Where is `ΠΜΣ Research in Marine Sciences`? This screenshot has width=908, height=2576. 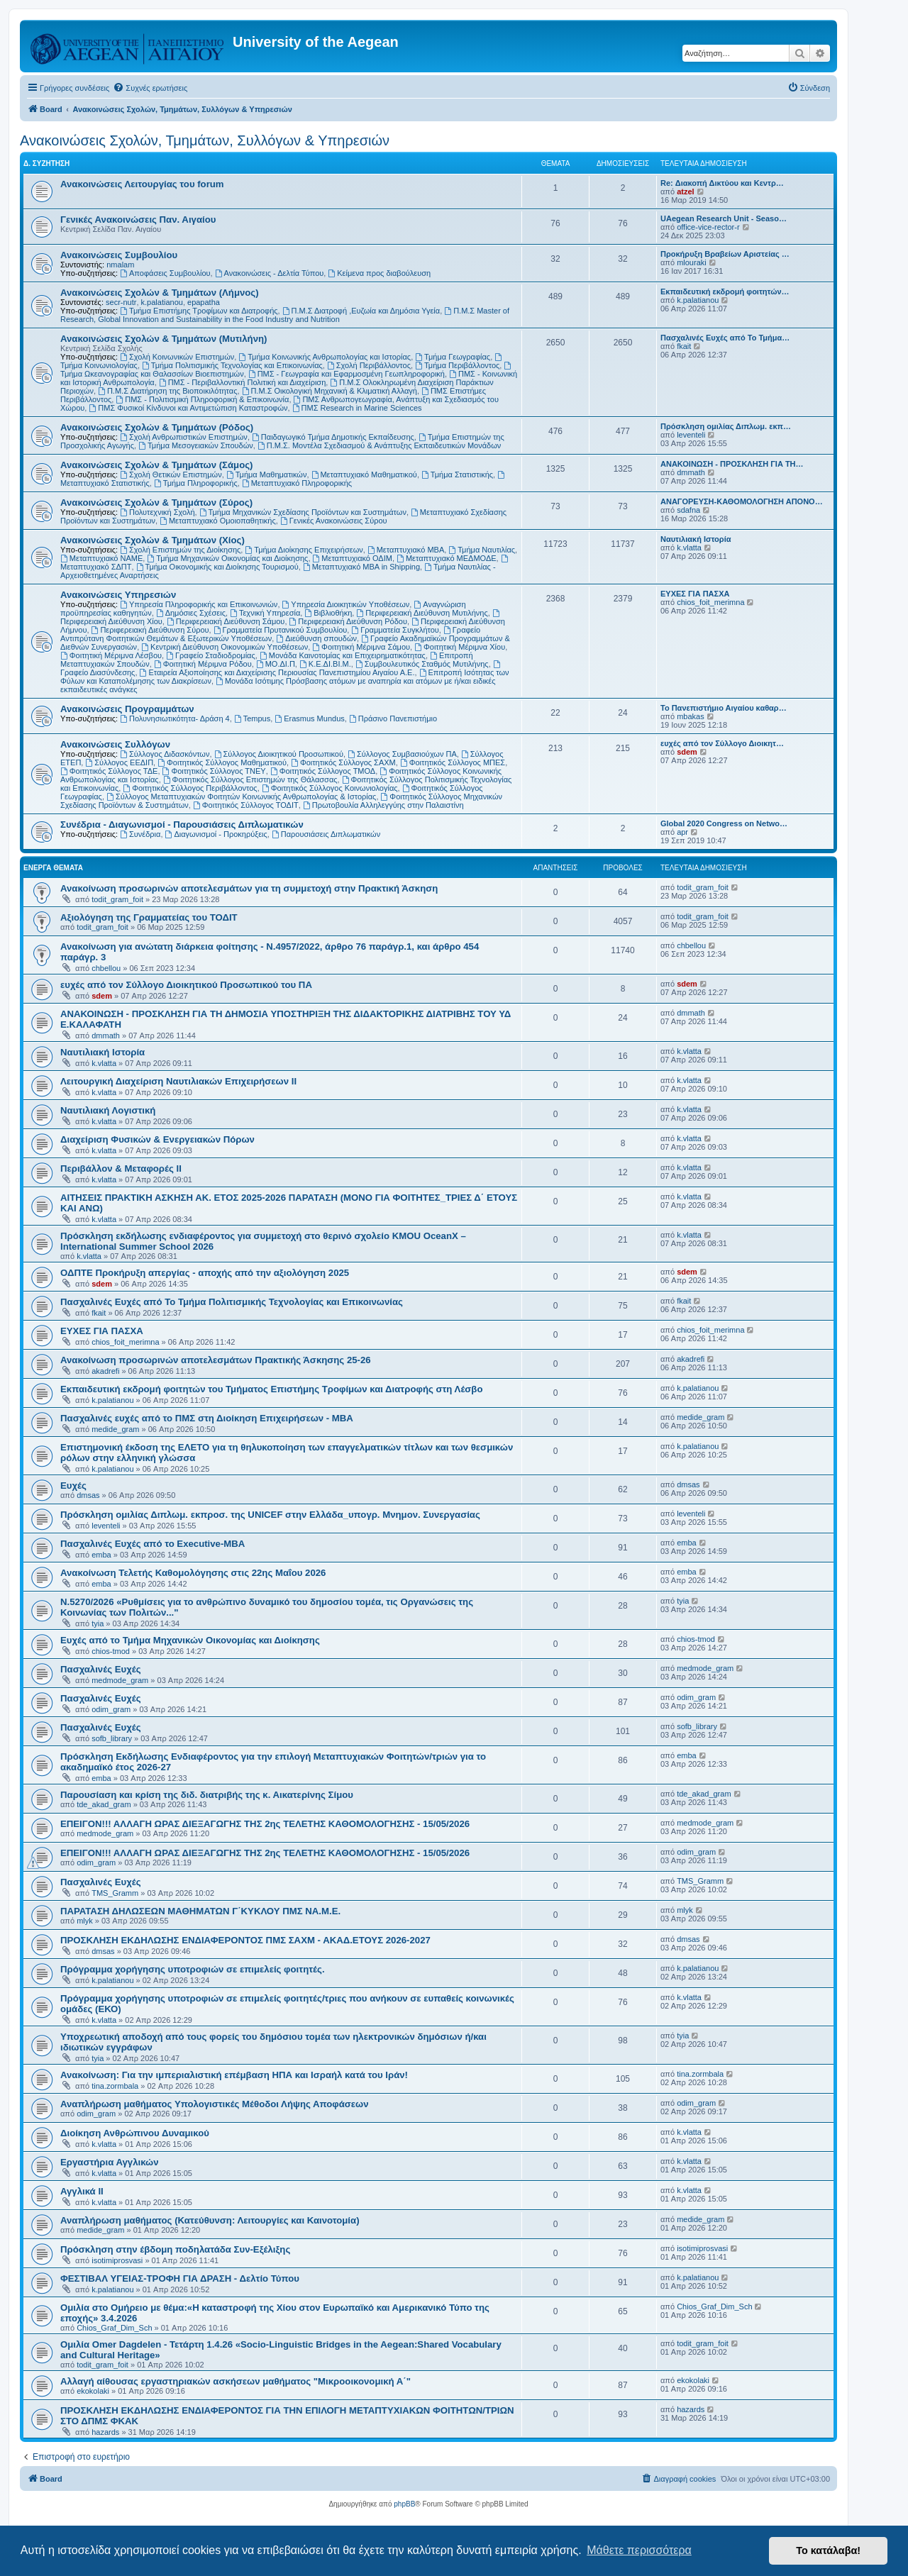
ΠΜΣ Research in Marine Sciences is located at coordinates (357, 408).